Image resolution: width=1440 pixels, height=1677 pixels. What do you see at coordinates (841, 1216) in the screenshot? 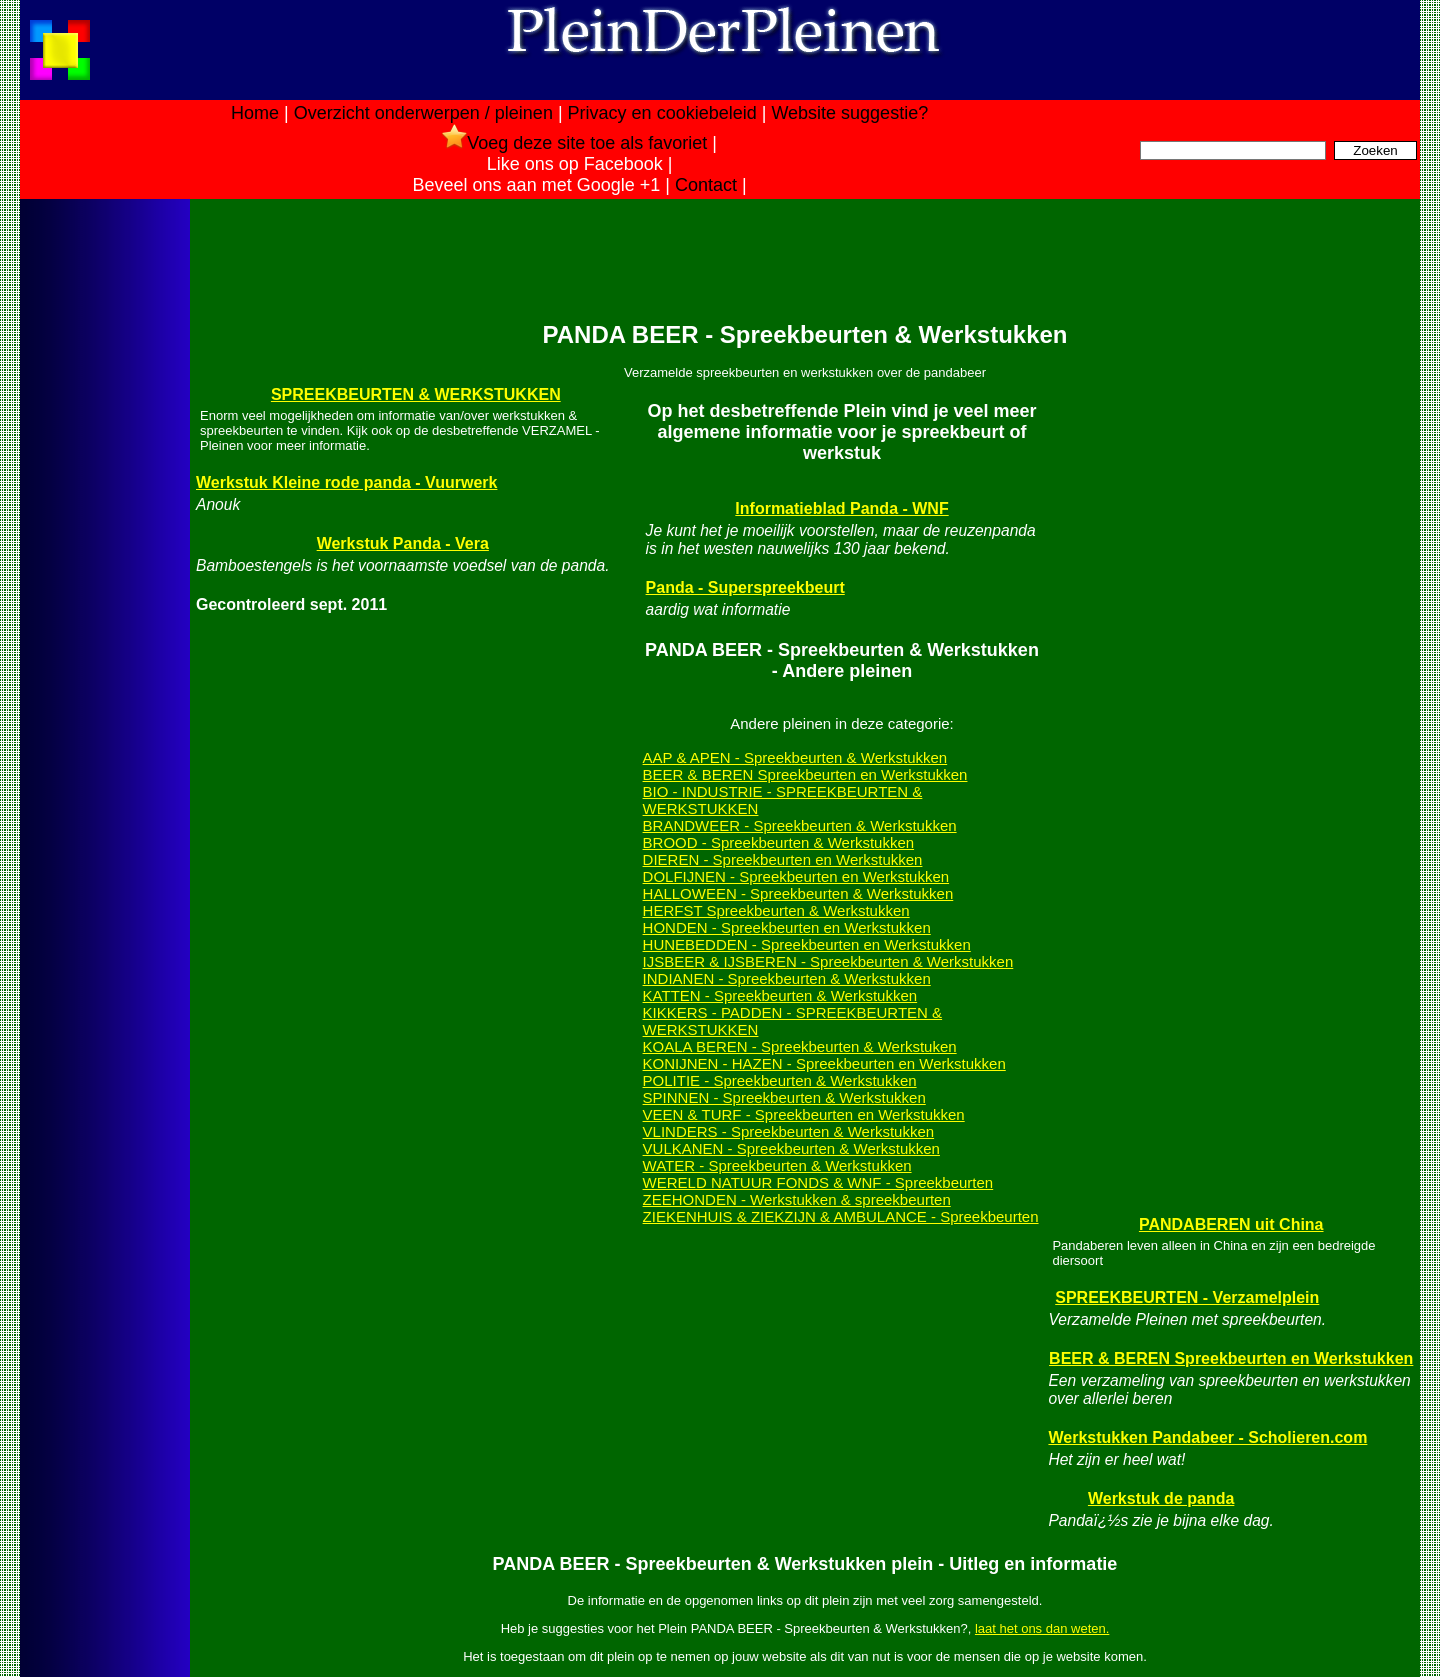
I see `ZIEKENHUIS & ZIEKZIJN & AMBULANCE - Spreekbeurten` at bounding box center [841, 1216].